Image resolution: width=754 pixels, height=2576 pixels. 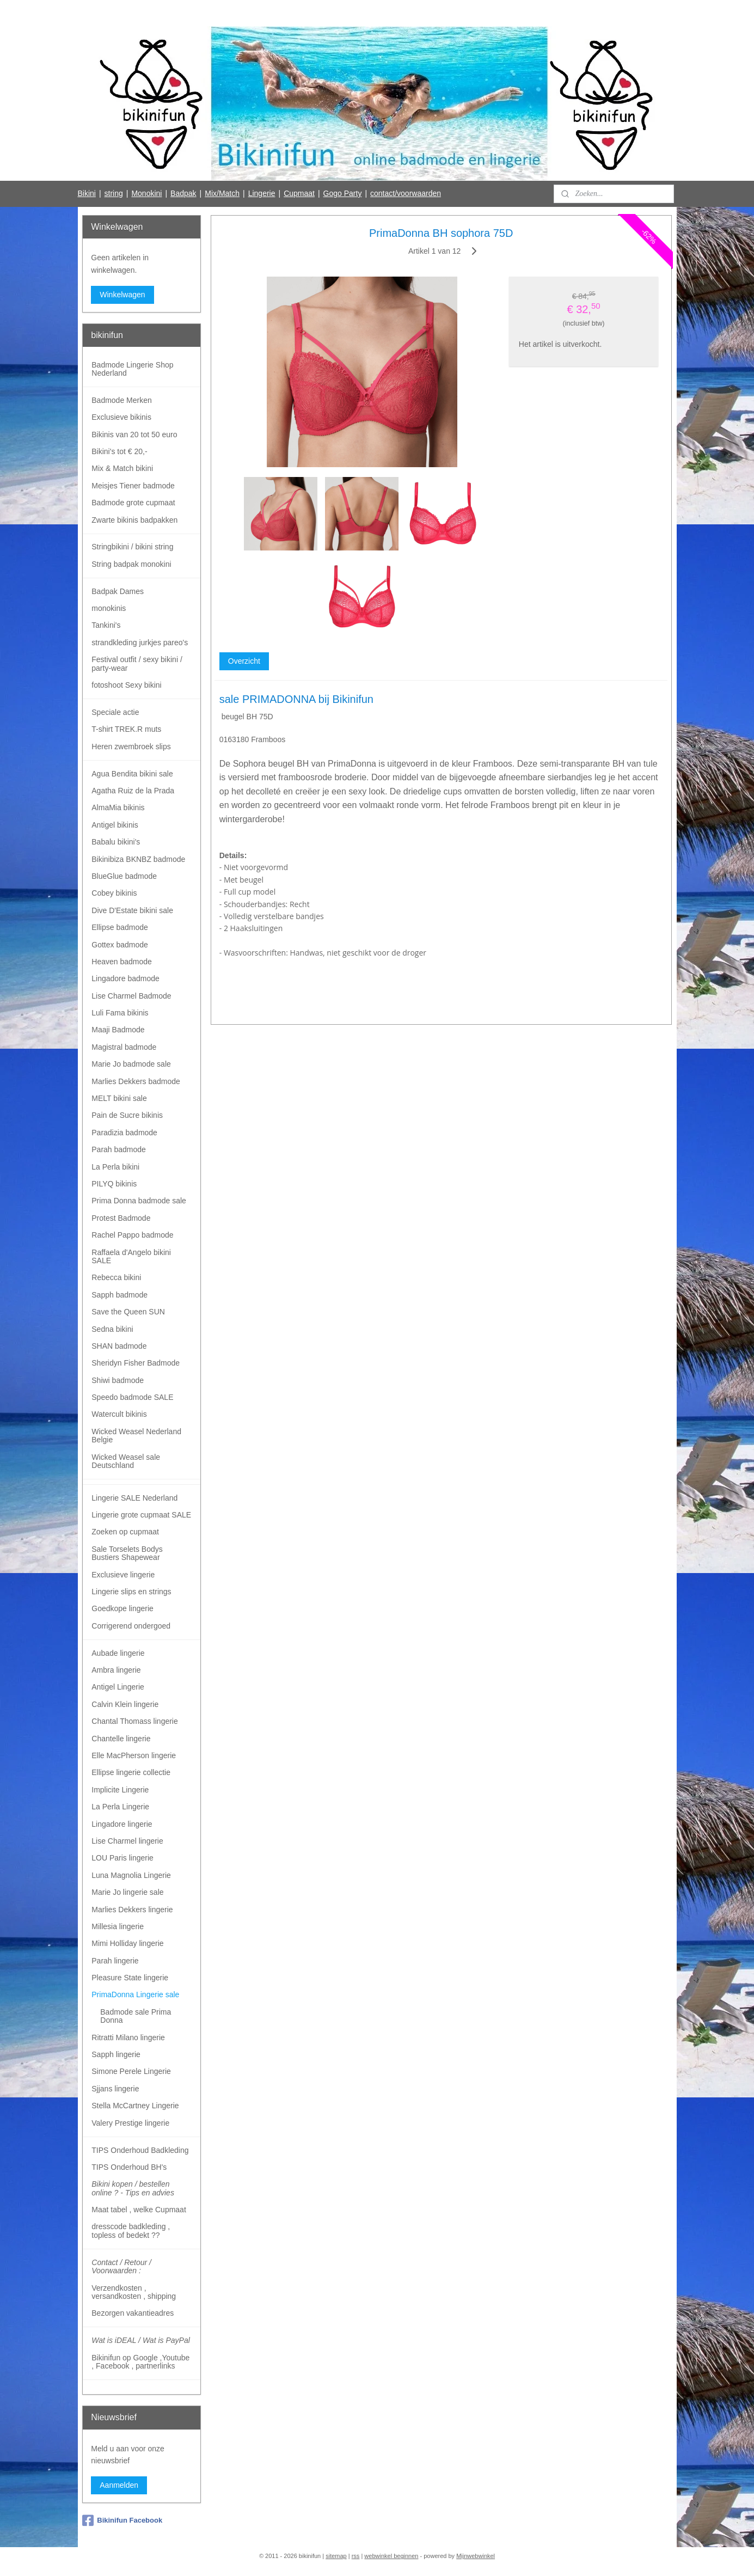 What do you see at coordinates (131, 1875) in the screenshot?
I see `Luna Magnolia Lingerie` at bounding box center [131, 1875].